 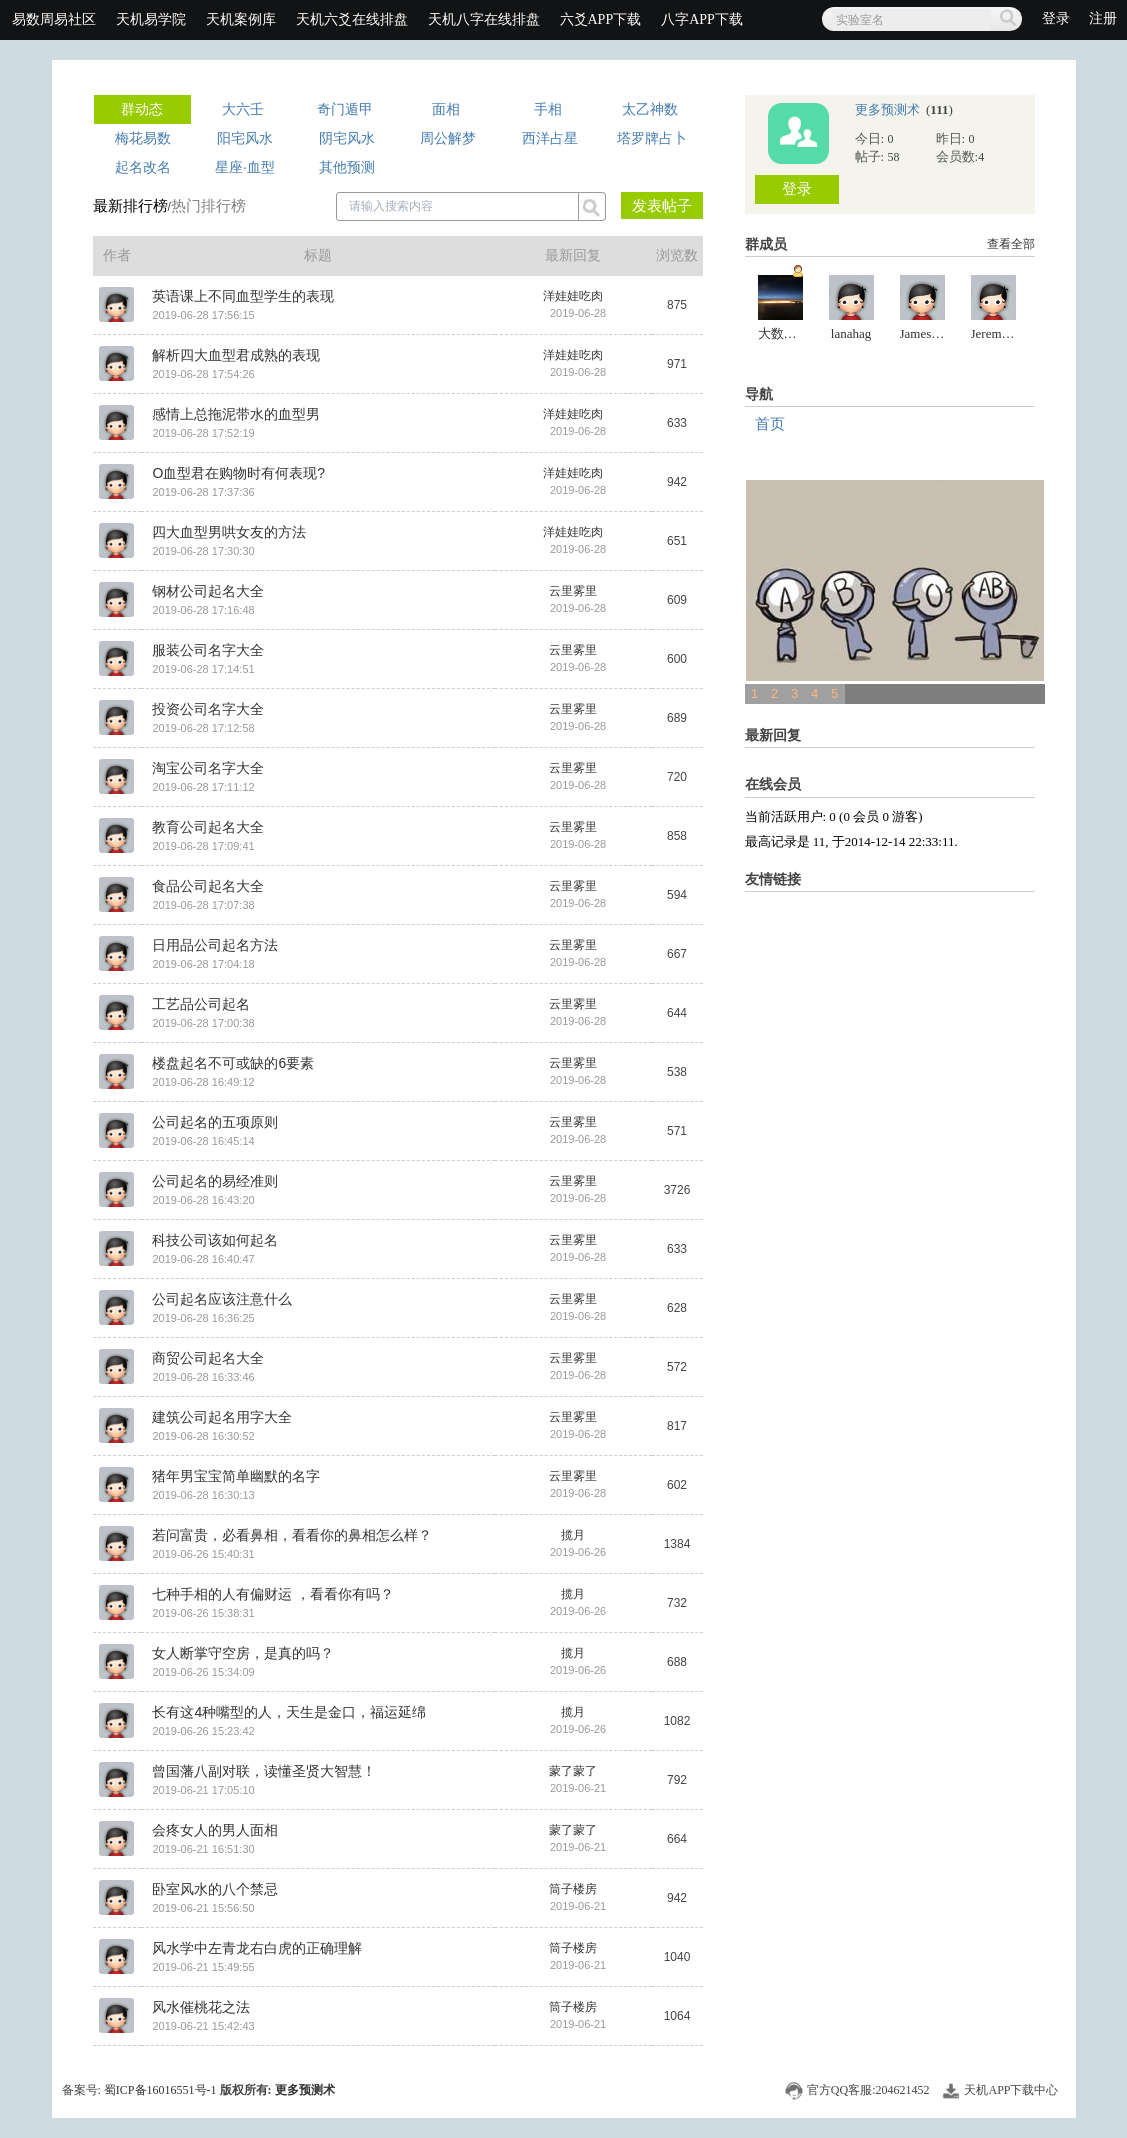 I want to click on 风水催桃花之法, so click(x=201, y=2007).